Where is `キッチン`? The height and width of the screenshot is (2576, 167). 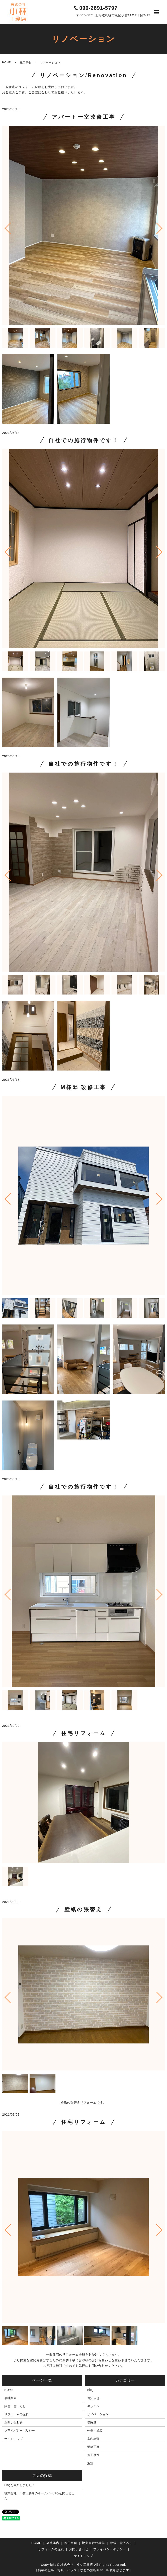 キッチン is located at coordinates (93, 2406).